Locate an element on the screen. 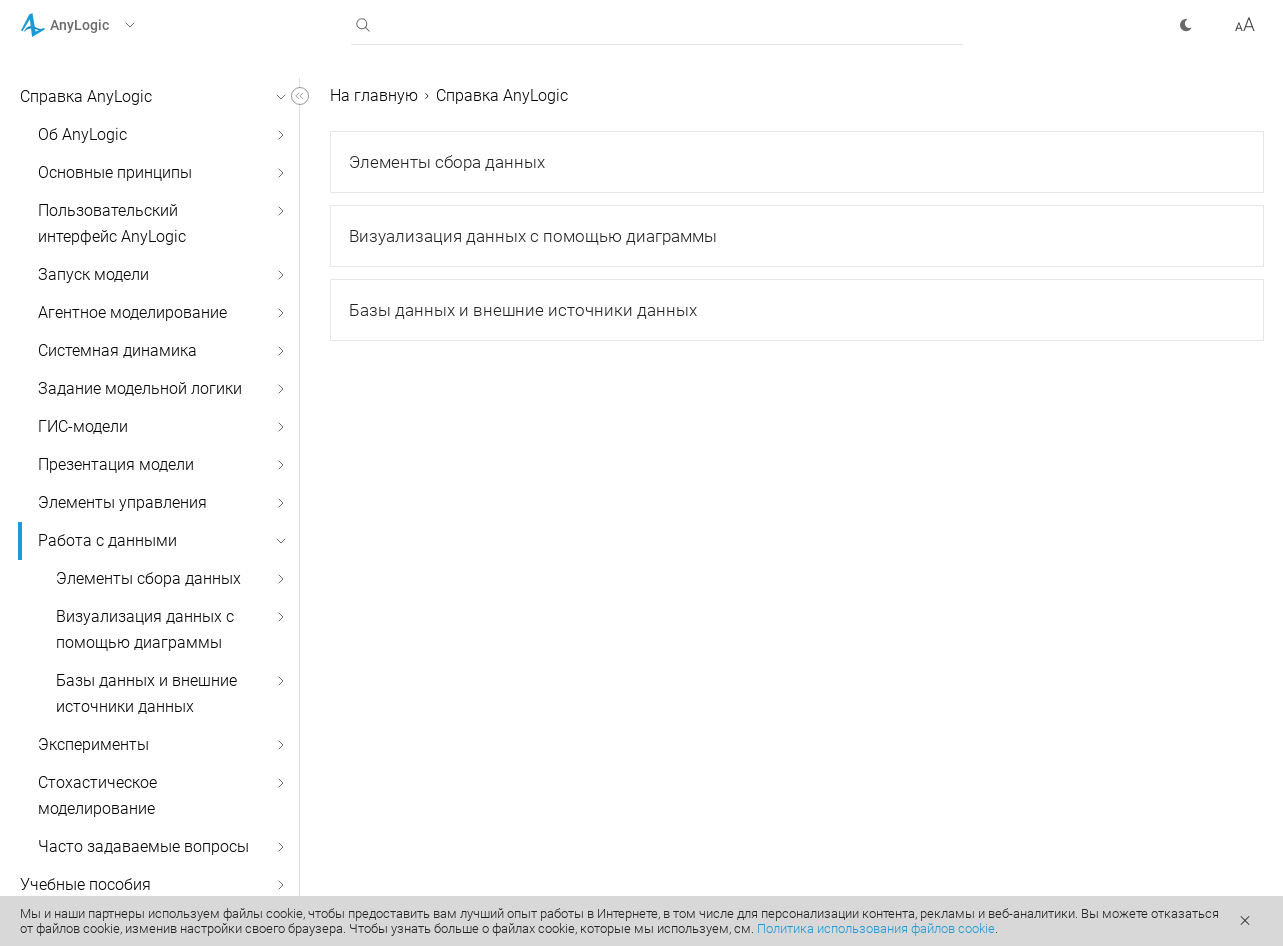  Элементы сбора данных is located at coordinates (148, 578).